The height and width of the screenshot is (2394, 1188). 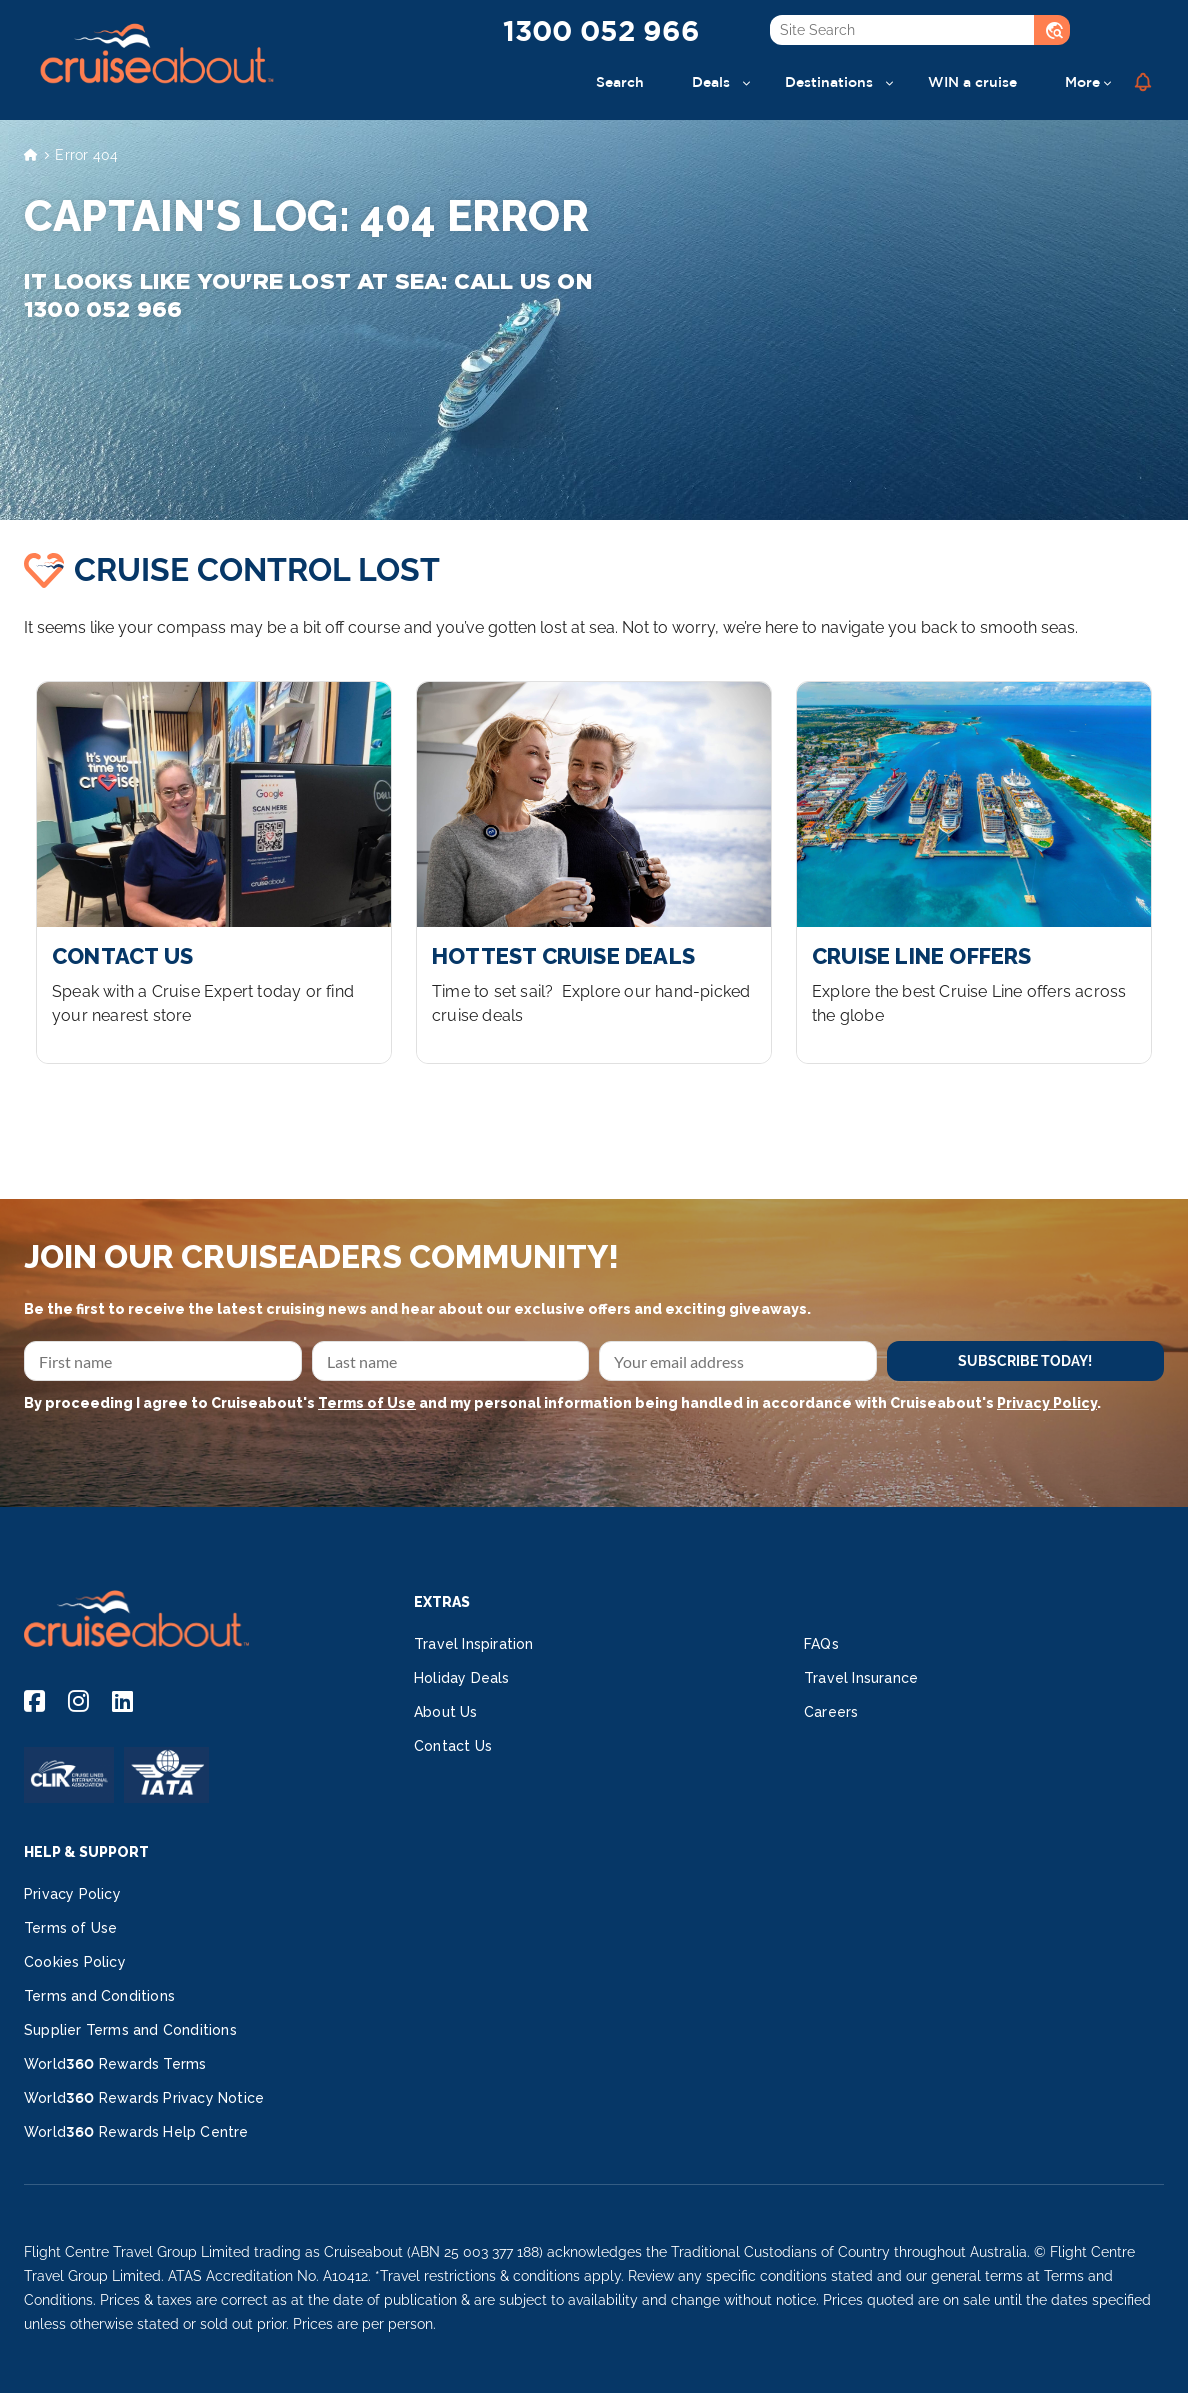 I want to click on Destinations, so click(x=829, y=81).